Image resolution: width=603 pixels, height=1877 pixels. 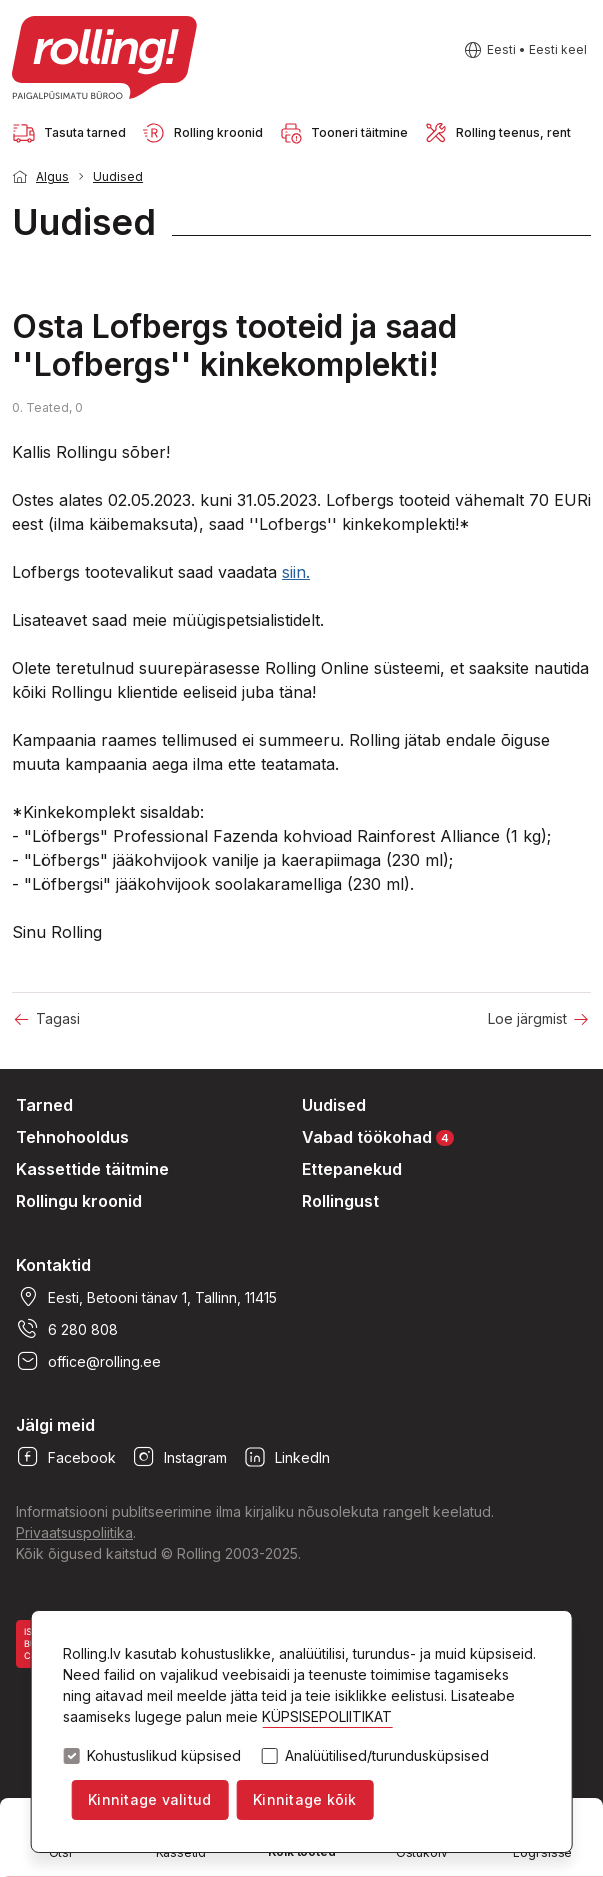 I want to click on office@rolling.ee, so click(x=88, y=1361).